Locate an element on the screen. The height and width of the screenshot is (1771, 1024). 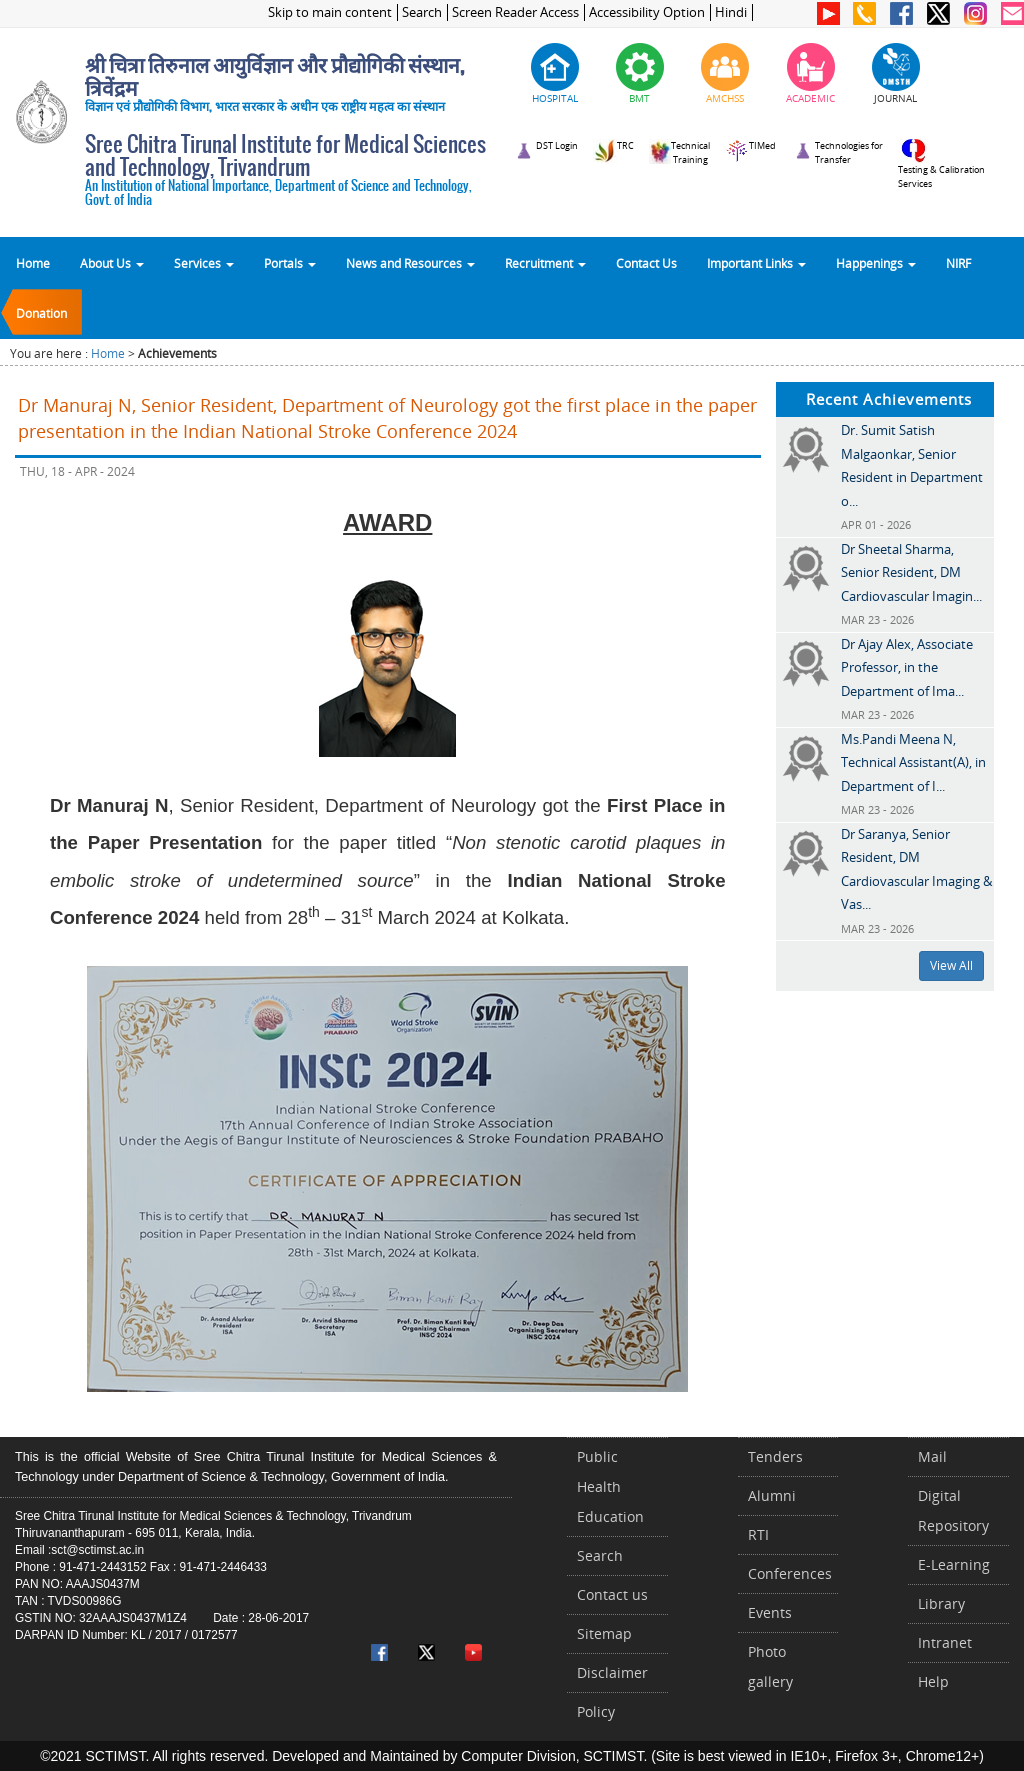
Digital Repository is located at coordinates (953, 1510).